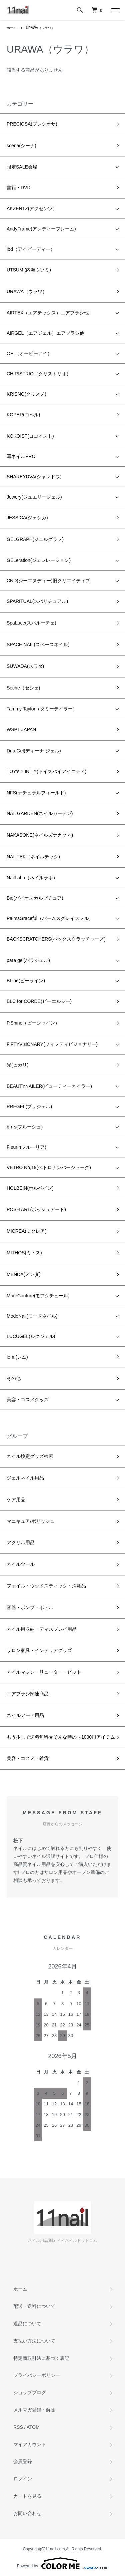 The image size is (125, 2576). Describe the element at coordinates (12, 28) in the screenshot. I see `ホーム` at that location.